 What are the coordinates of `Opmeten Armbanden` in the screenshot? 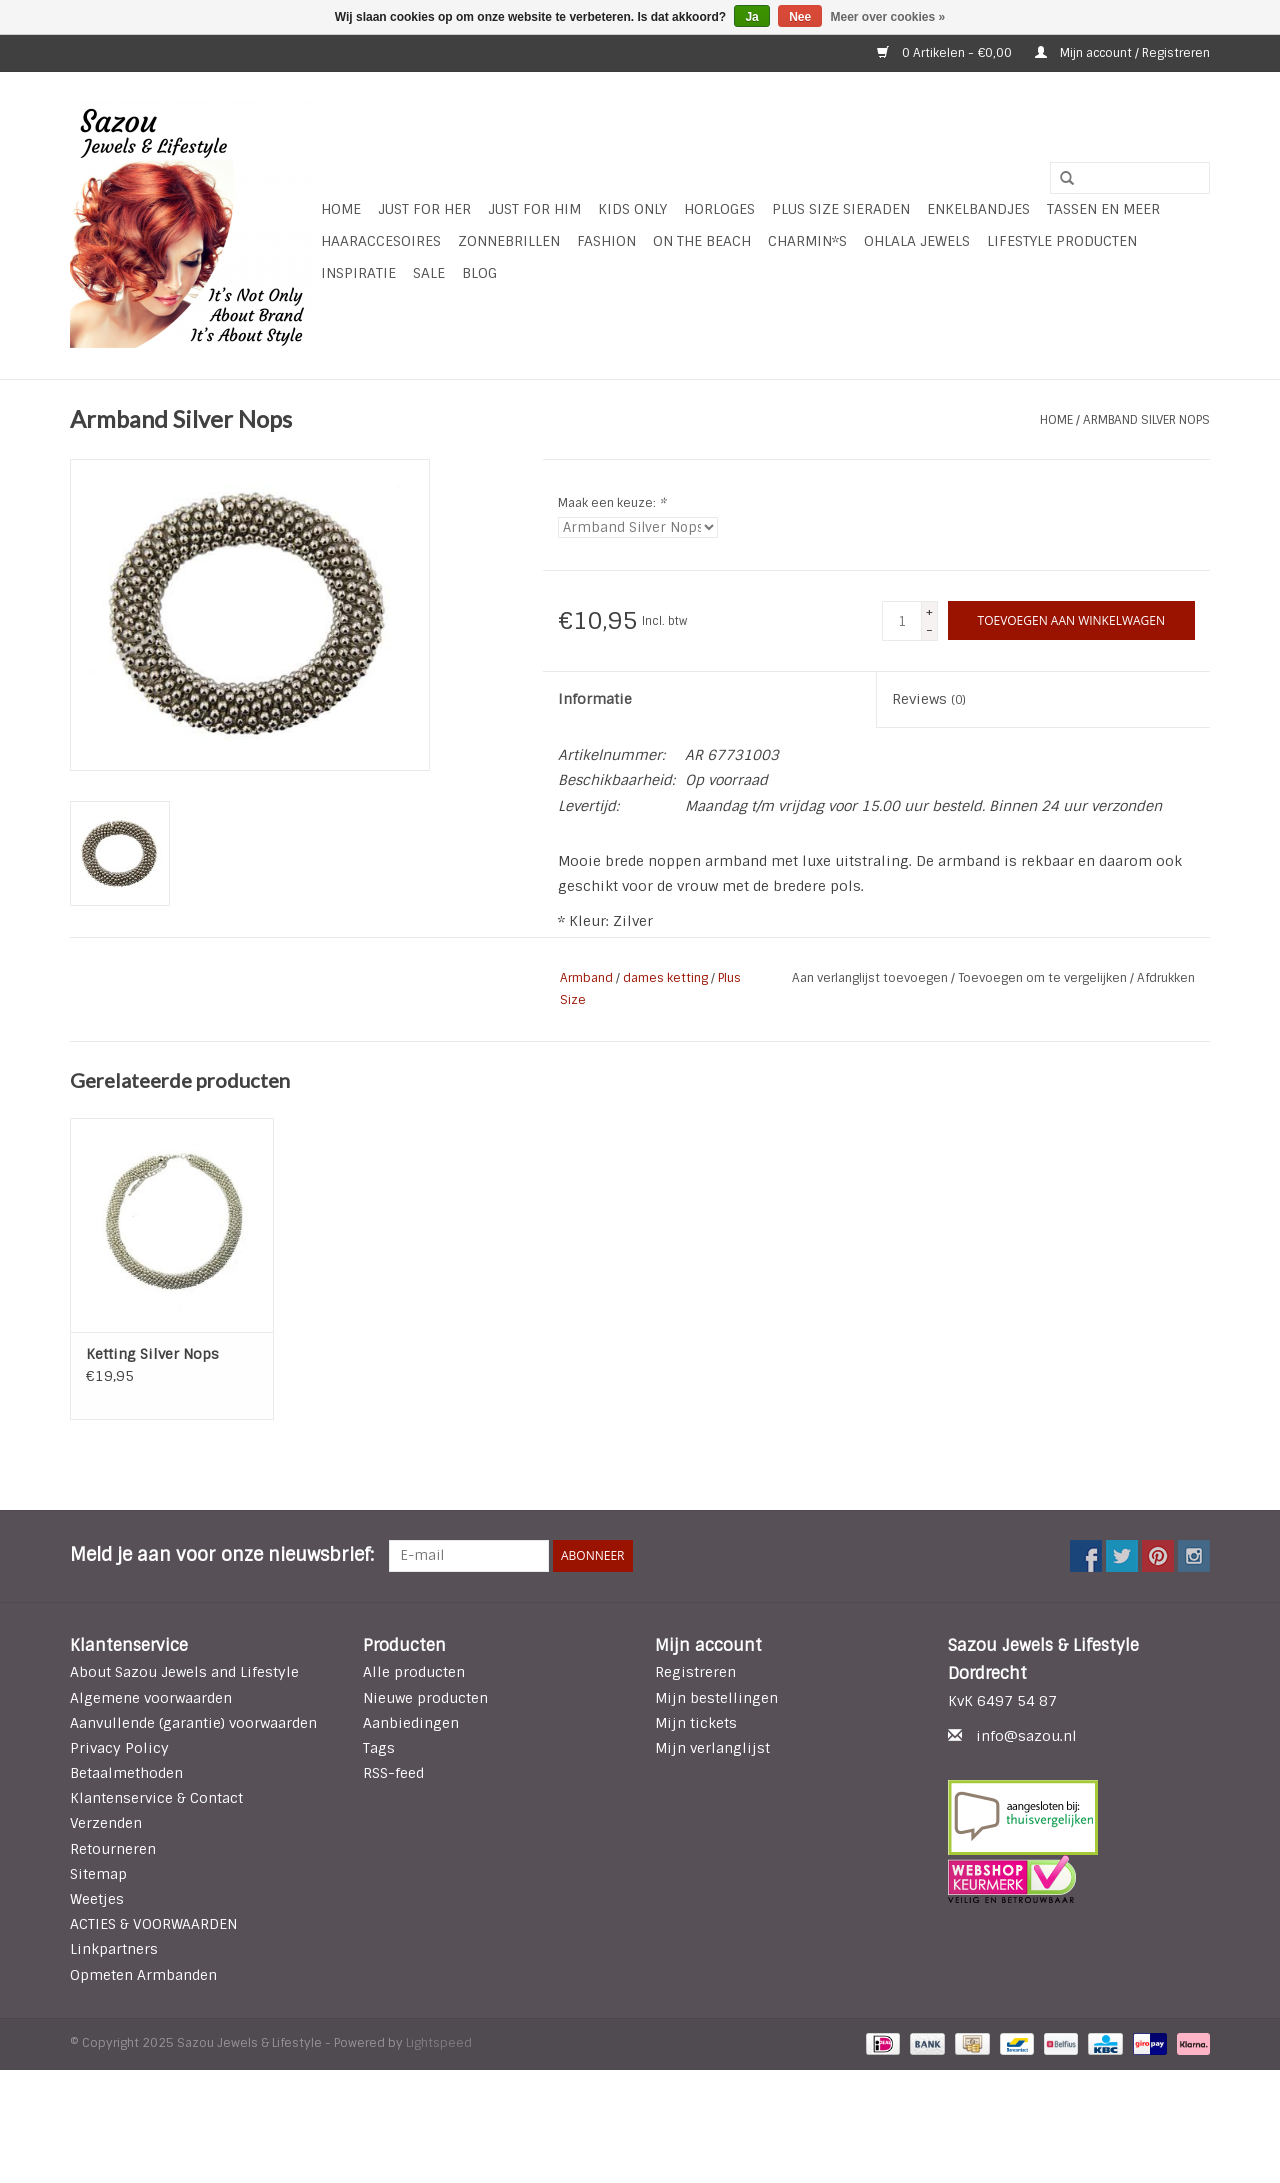 It's located at (143, 1975).